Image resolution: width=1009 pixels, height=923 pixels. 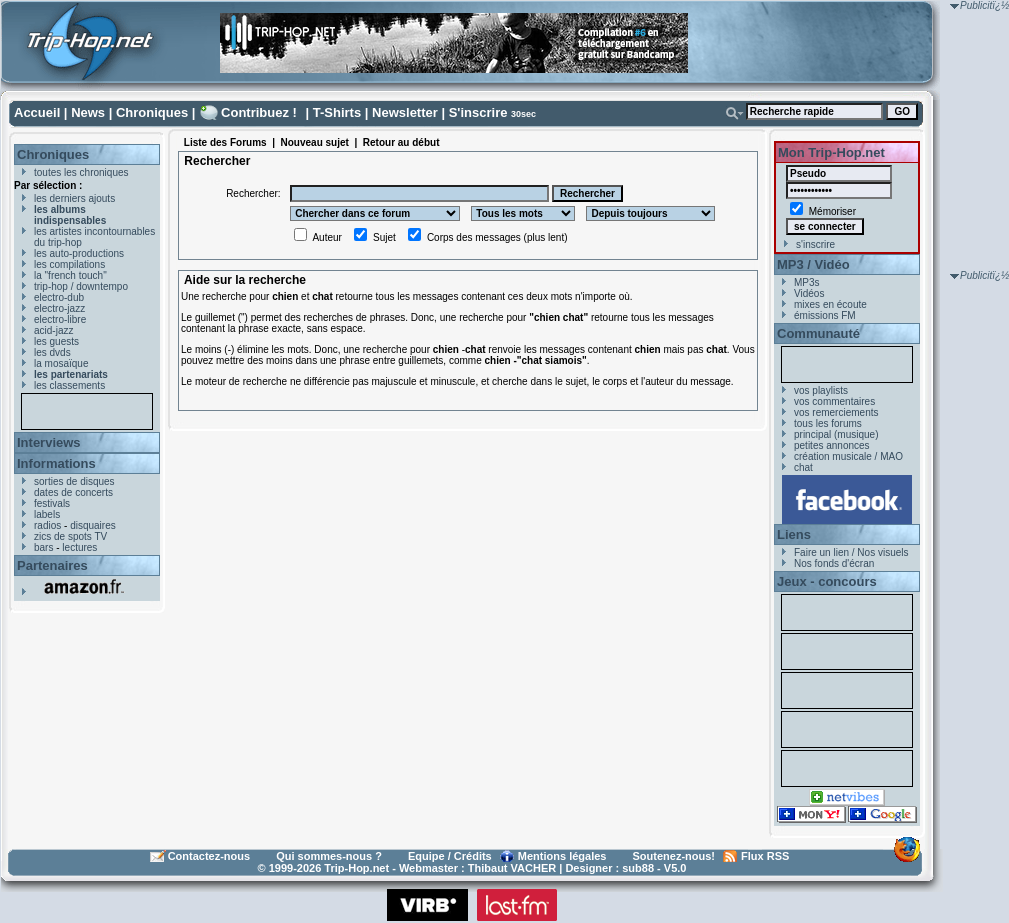 I want to click on sorties de disques, so click(x=74, y=481).